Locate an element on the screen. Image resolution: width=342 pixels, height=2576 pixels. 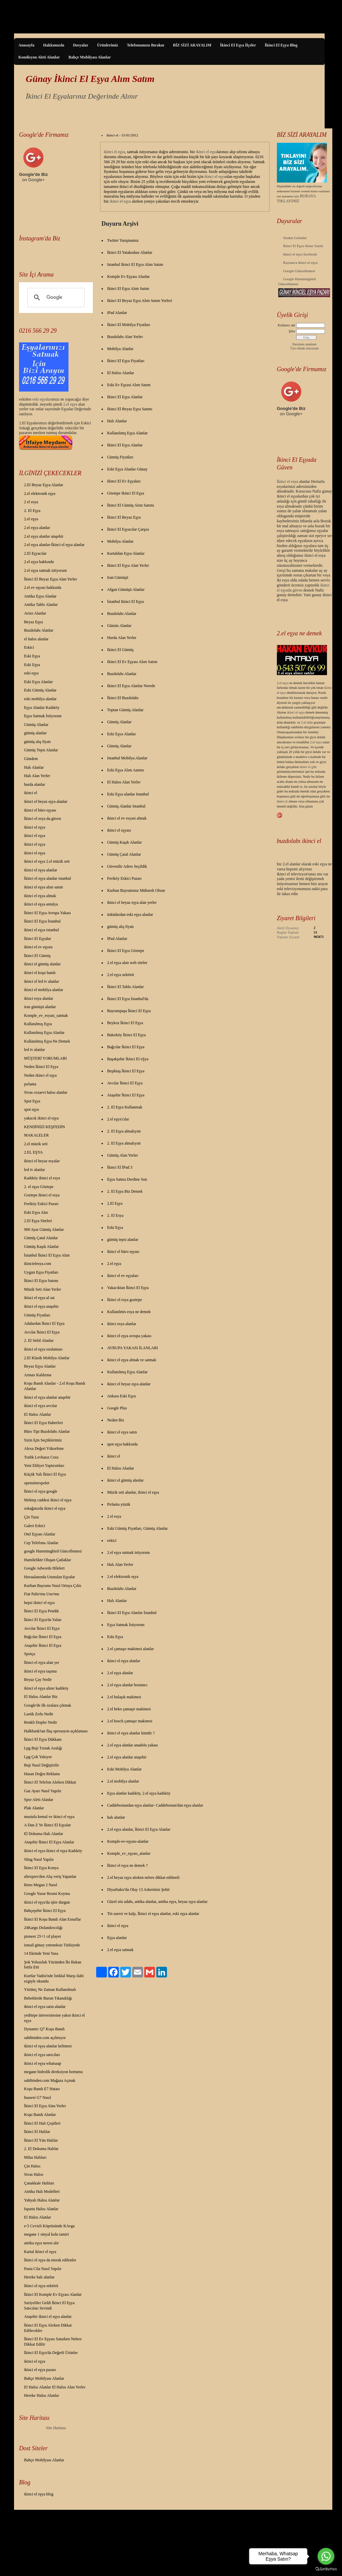
Eski Eşya Alanlar is located at coordinates (38, 681).